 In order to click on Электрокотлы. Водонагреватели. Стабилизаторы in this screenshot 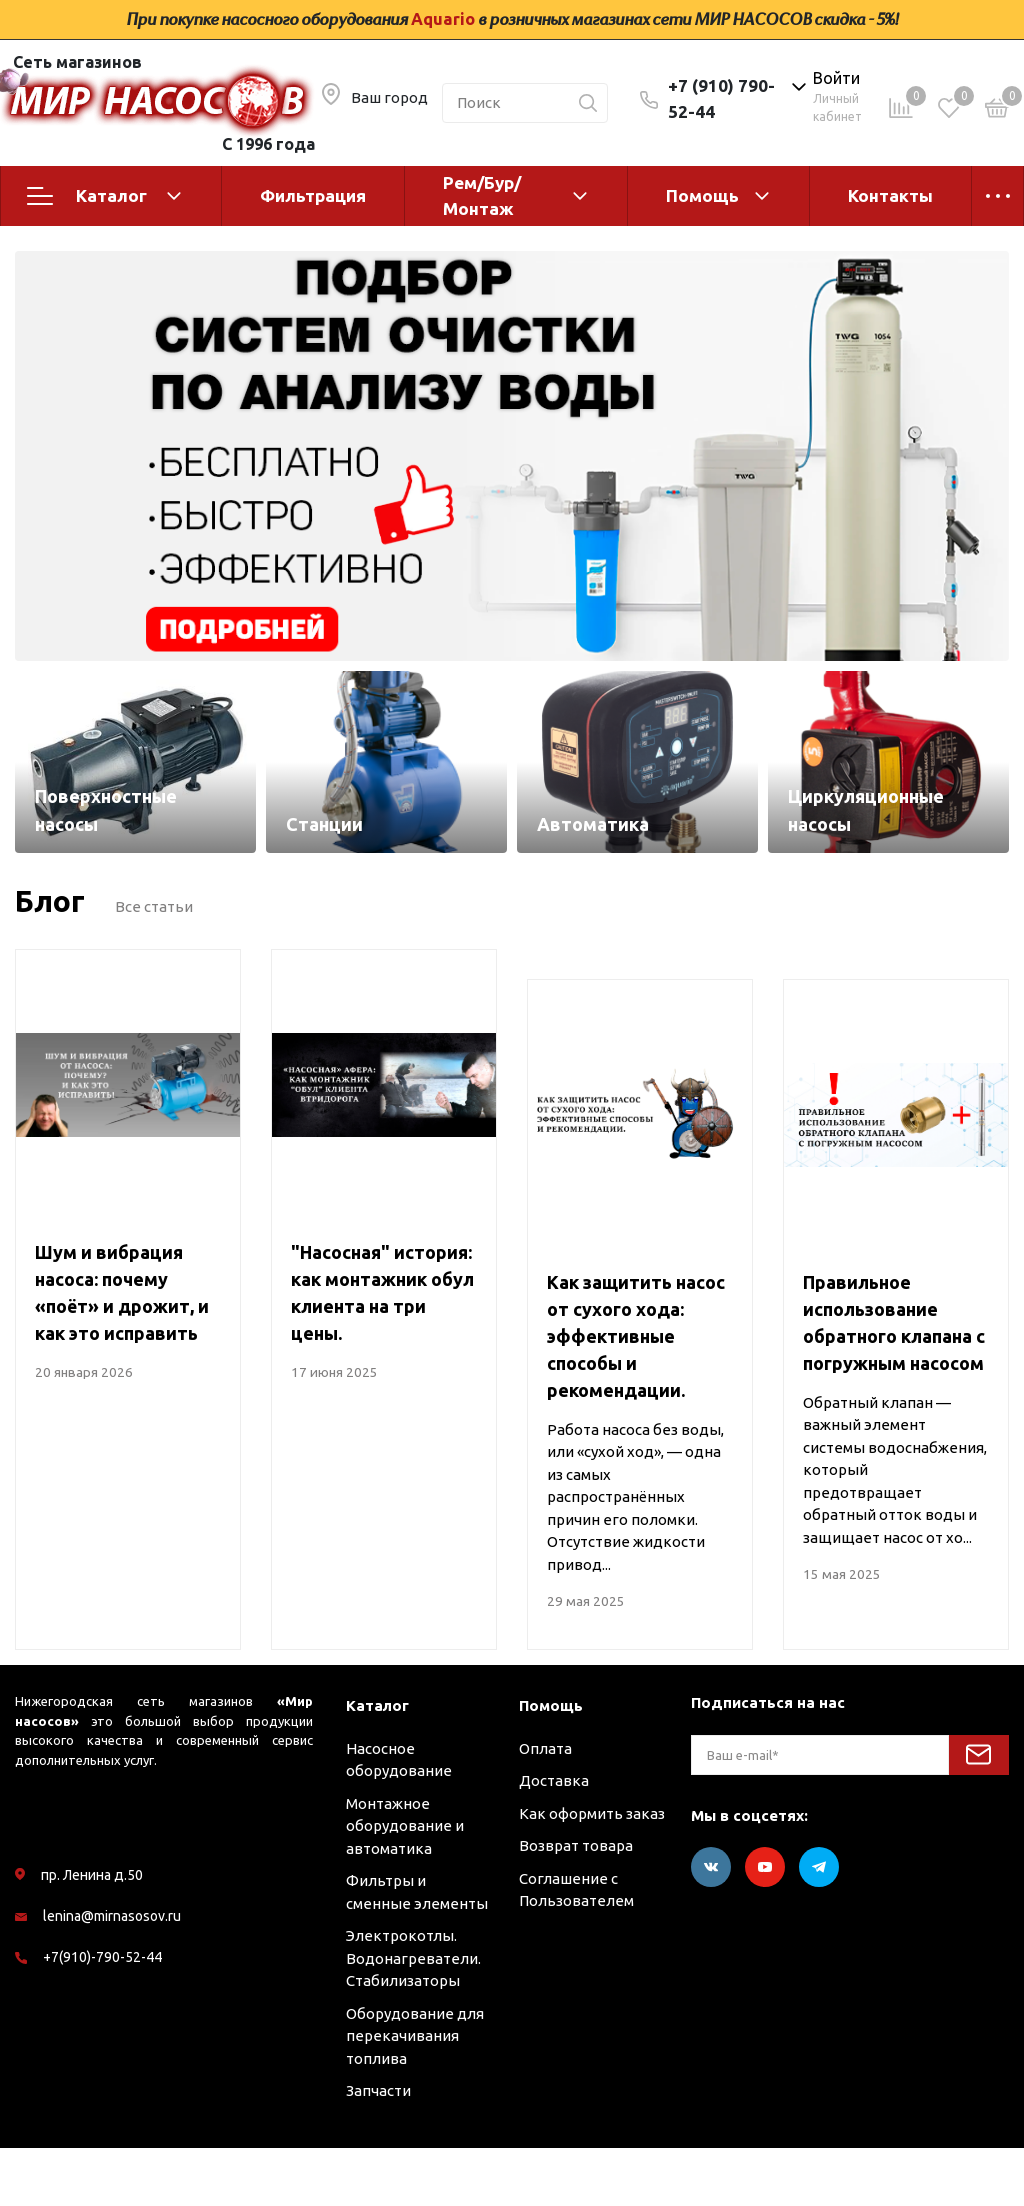, I will do `click(413, 2017)`.